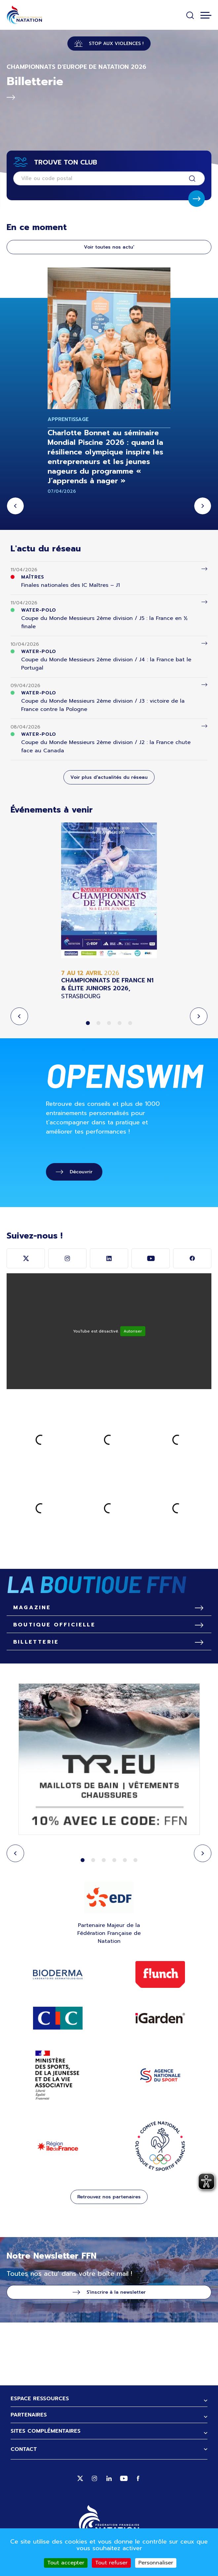 The width and height of the screenshot is (218, 2576). What do you see at coordinates (155, 2563) in the screenshot?
I see `Personnaliser [Personnaliser (fenêtre modale)]` at bounding box center [155, 2563].